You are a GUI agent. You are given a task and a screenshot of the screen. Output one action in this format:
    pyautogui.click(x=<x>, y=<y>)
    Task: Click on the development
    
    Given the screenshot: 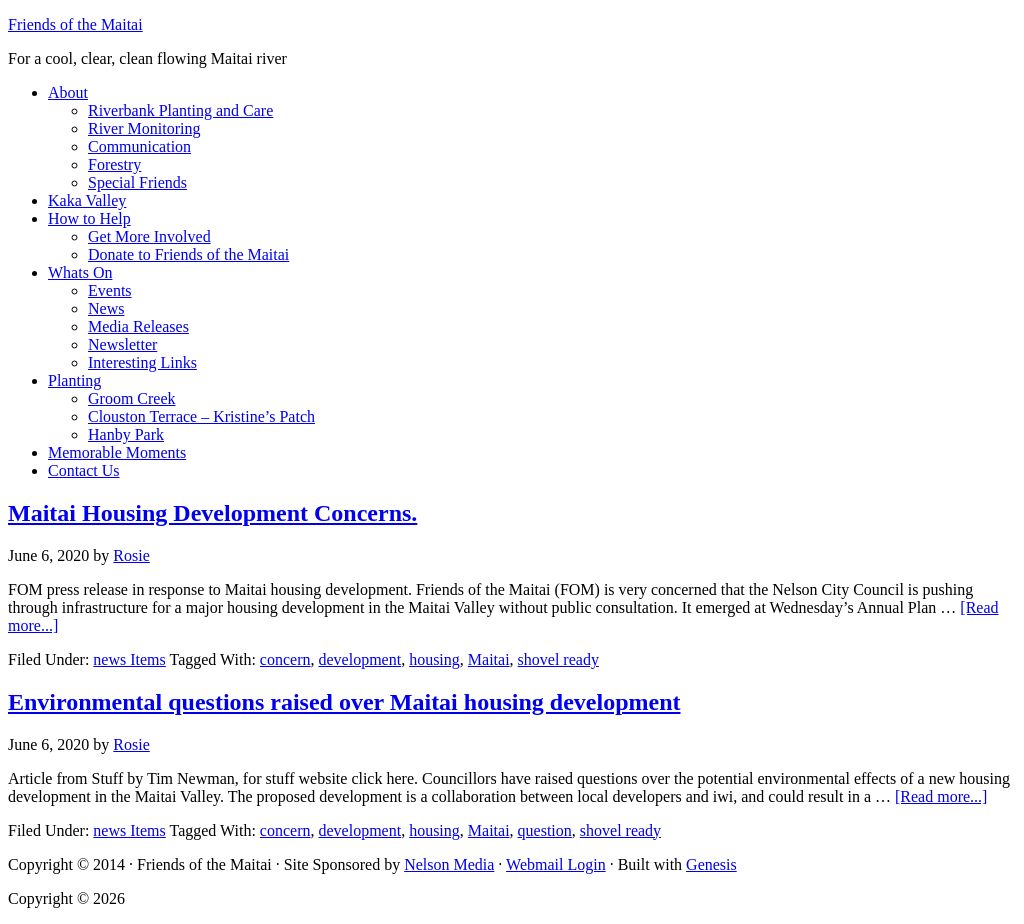 What is the action you would take?
    pyautogui.click(x=360, y=659)
    